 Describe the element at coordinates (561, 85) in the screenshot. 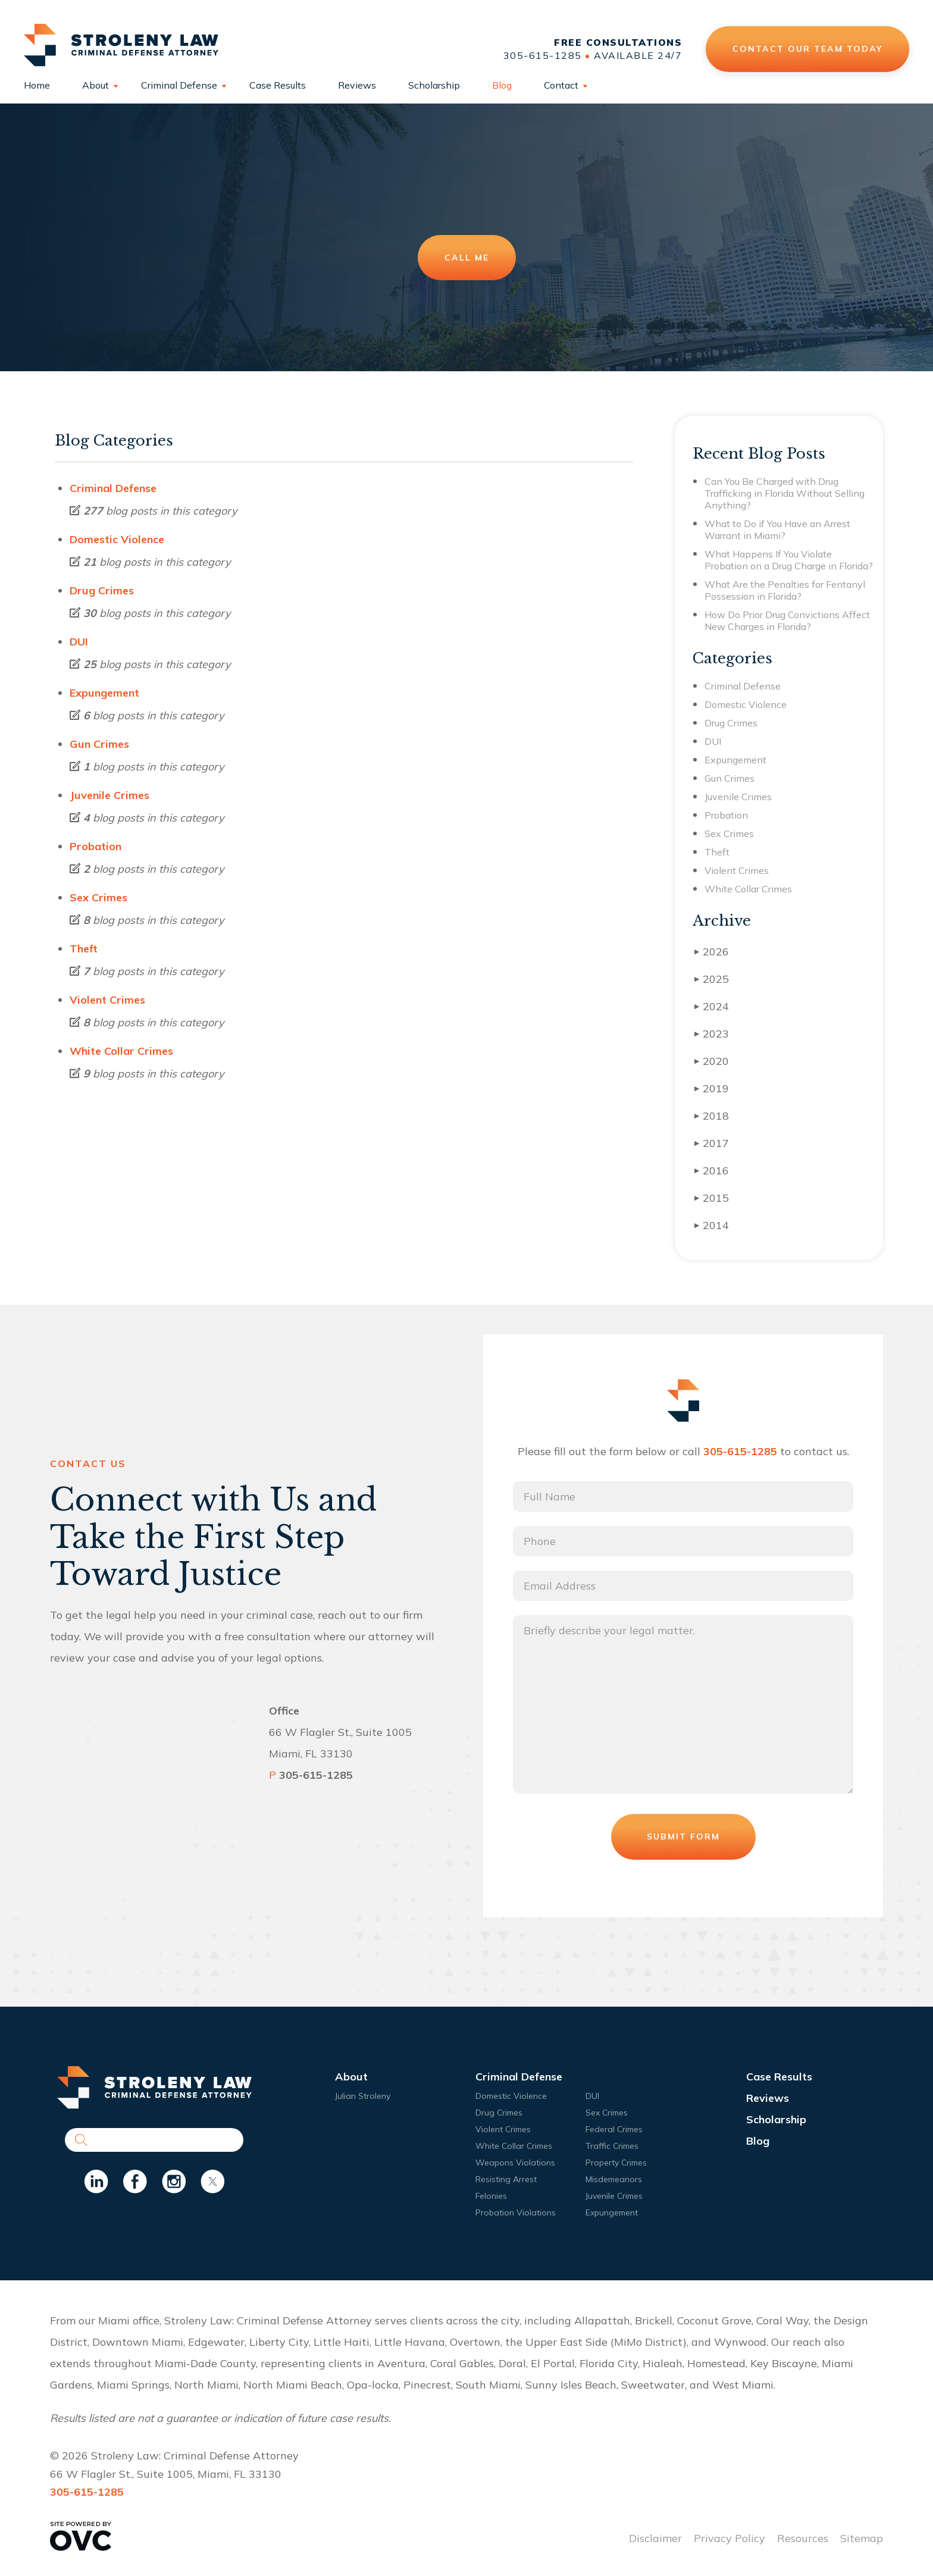

I see `Contact` at that location.